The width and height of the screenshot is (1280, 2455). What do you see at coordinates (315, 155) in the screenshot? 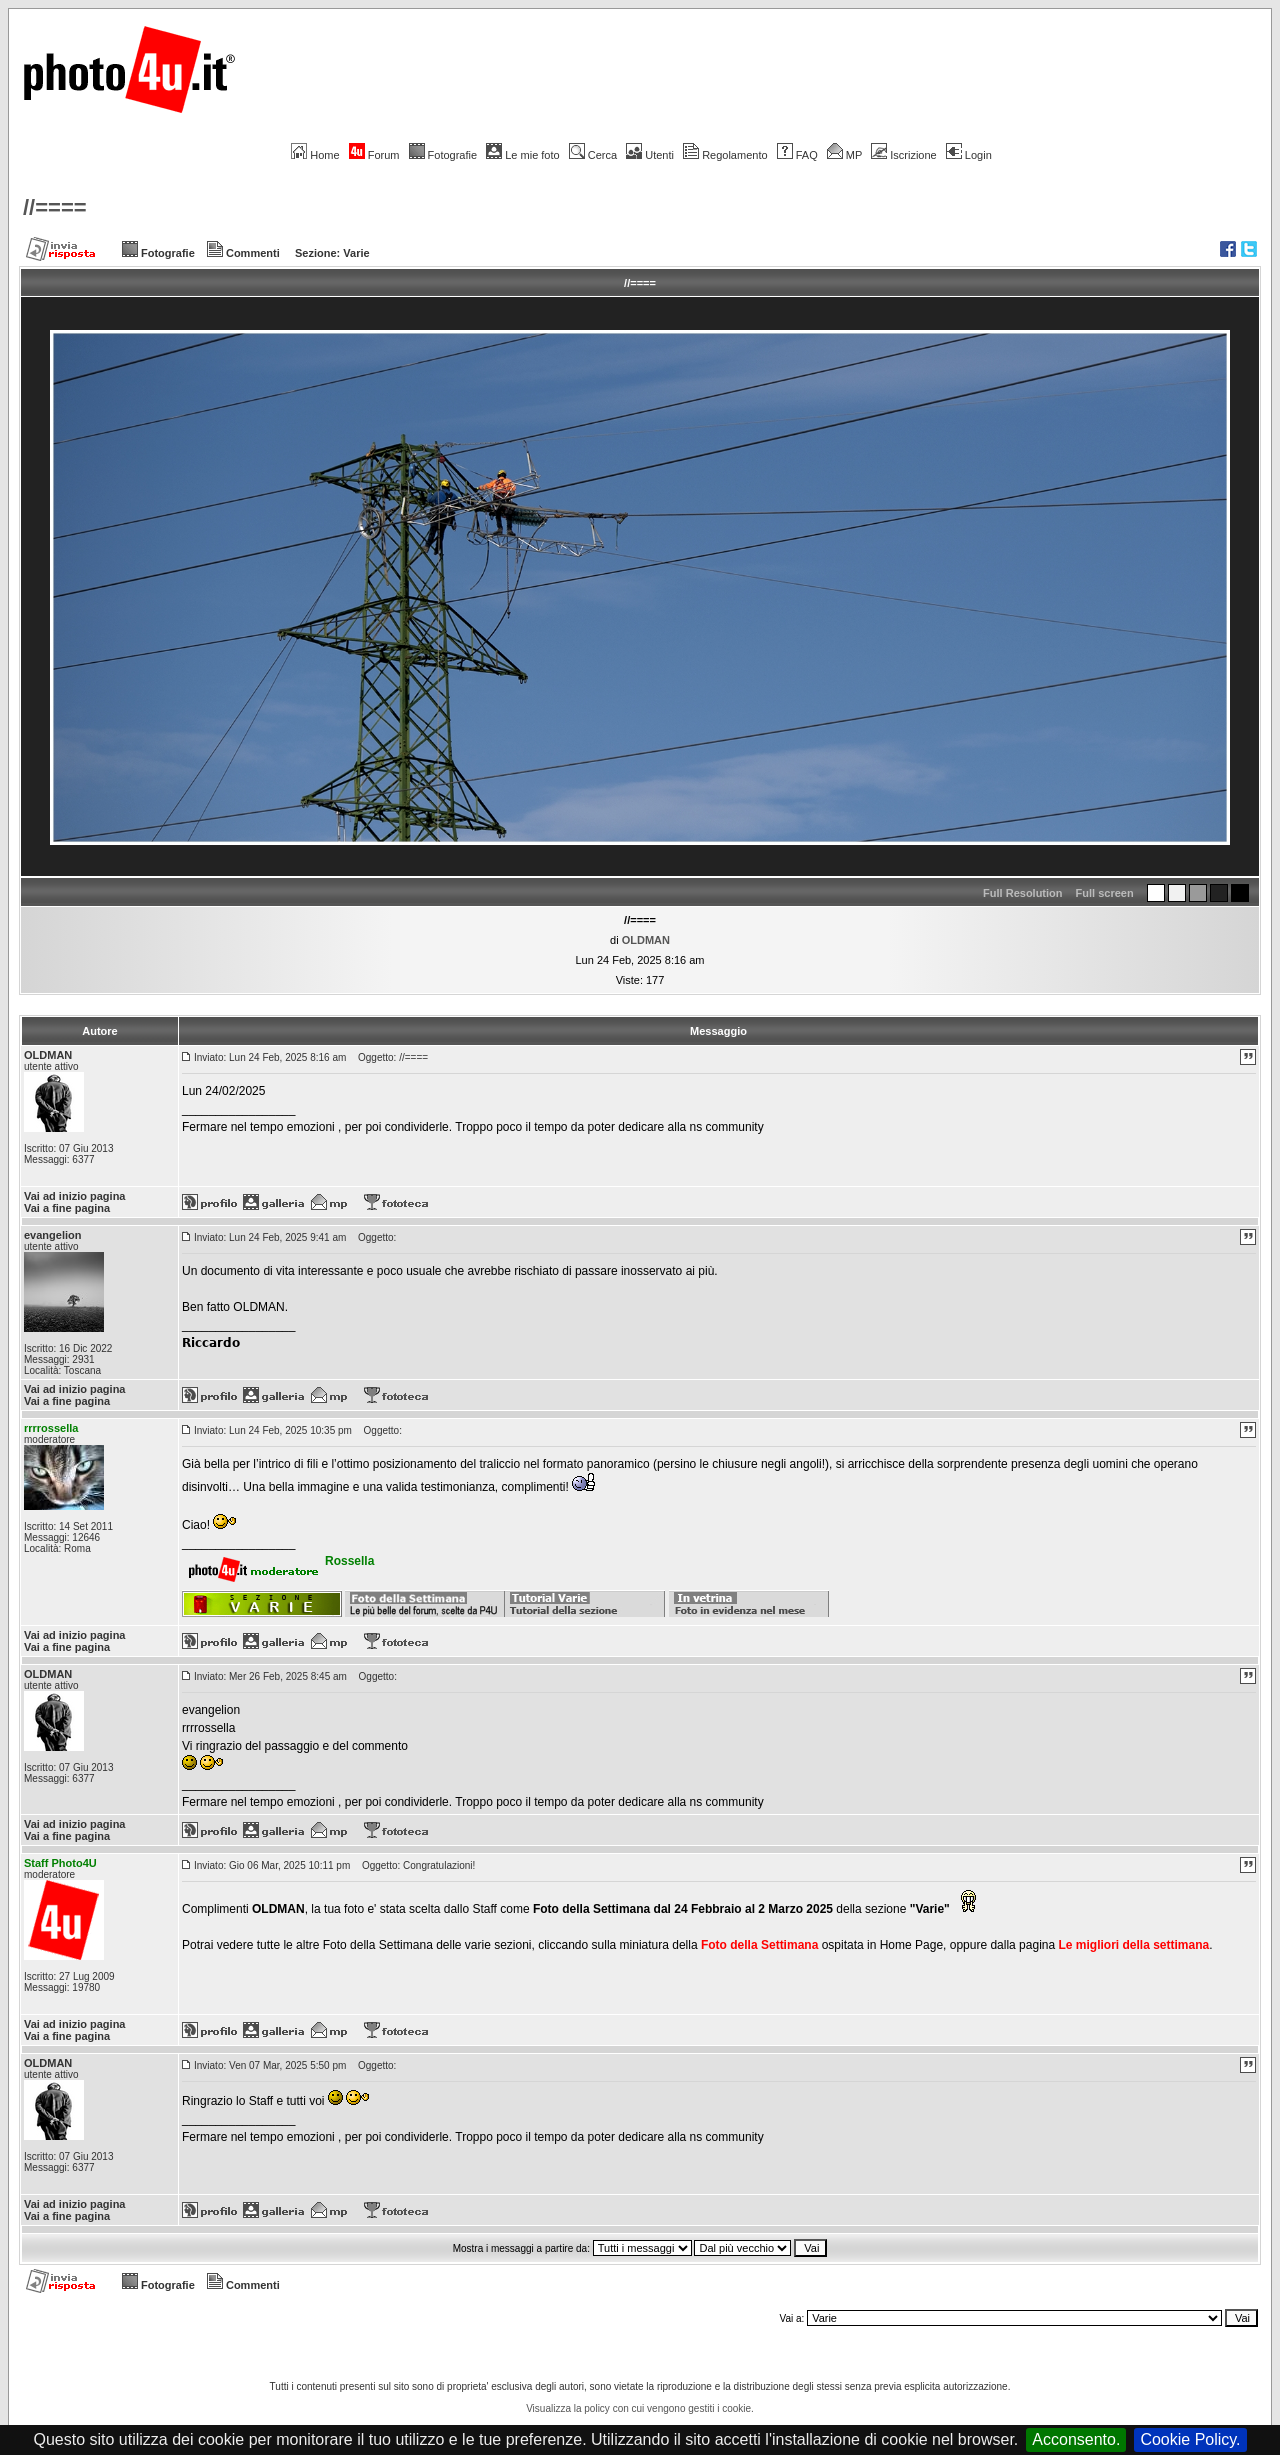
I see `Home` at bounding box center [315, 155].